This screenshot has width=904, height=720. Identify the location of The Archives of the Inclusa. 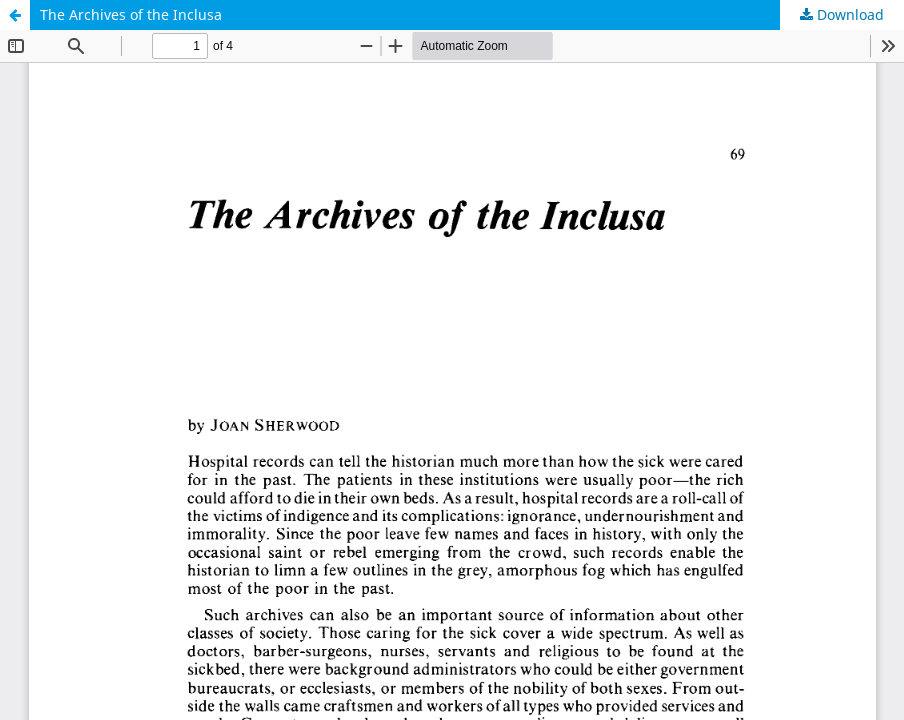
(131, 14).